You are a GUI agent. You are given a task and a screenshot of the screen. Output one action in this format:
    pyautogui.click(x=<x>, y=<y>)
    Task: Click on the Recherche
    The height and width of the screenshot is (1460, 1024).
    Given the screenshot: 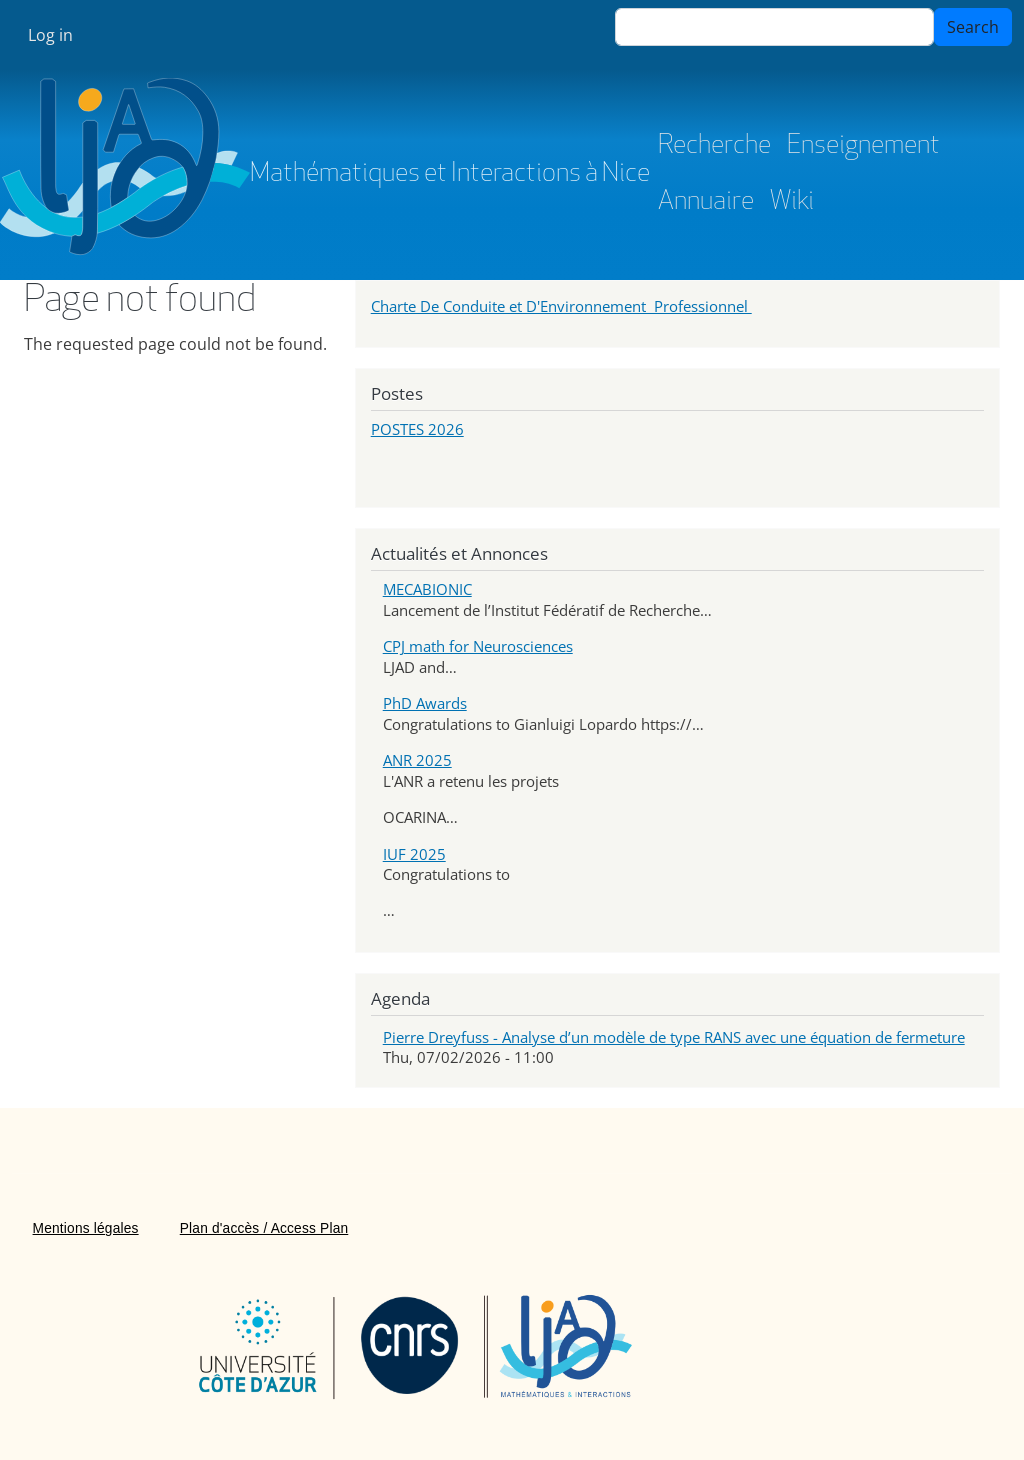 What is the action you would take?
    pyautogui.click(x=714, y=146)
    